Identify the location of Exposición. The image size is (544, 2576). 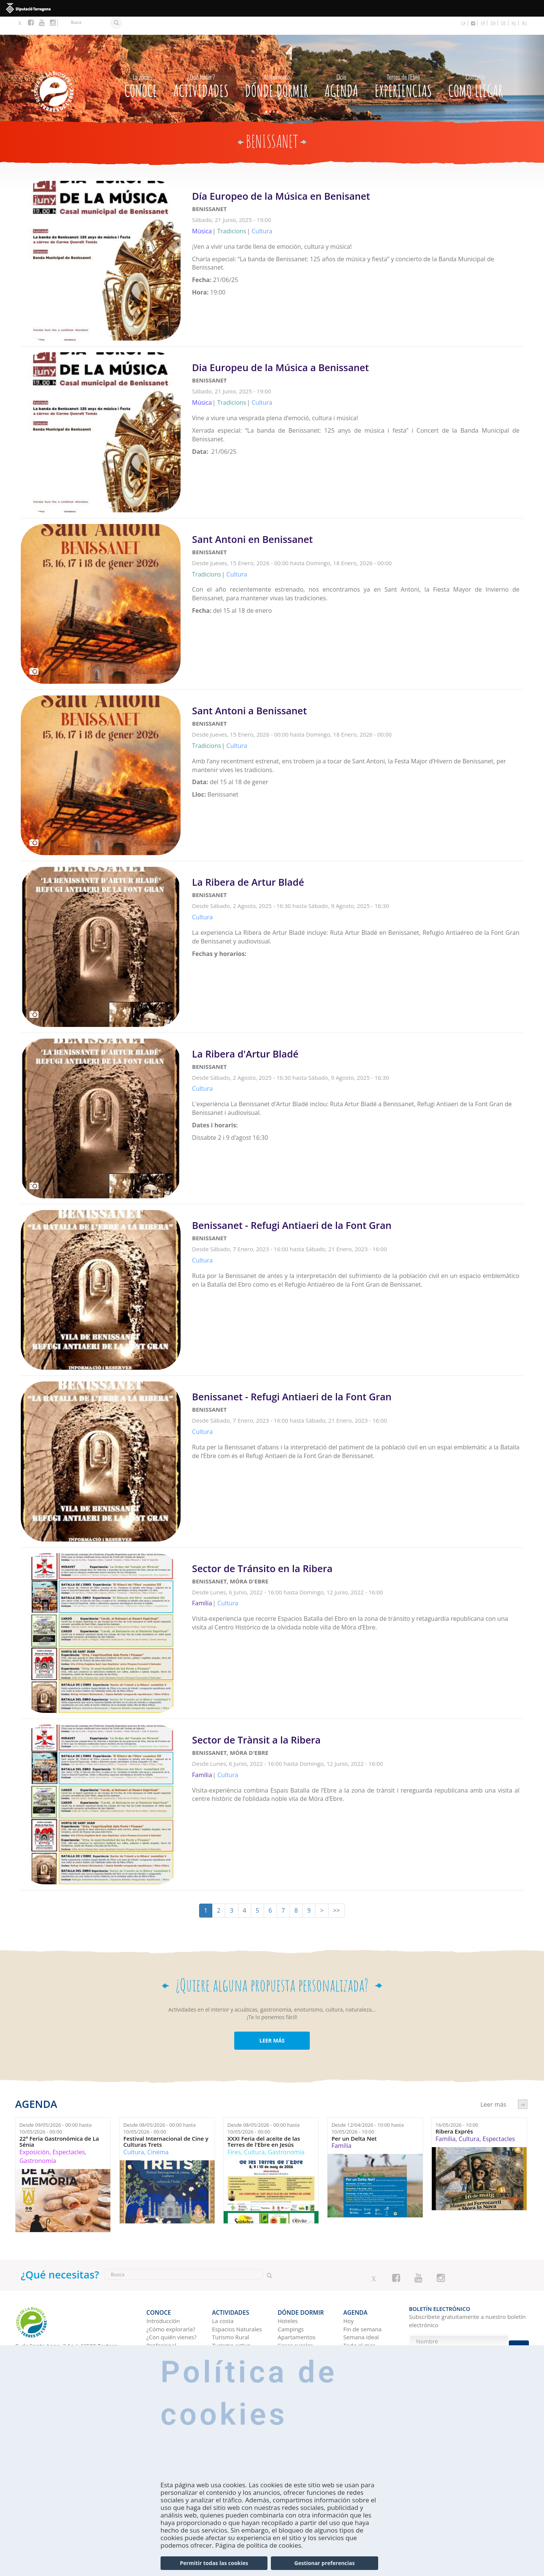
(34, 2134).